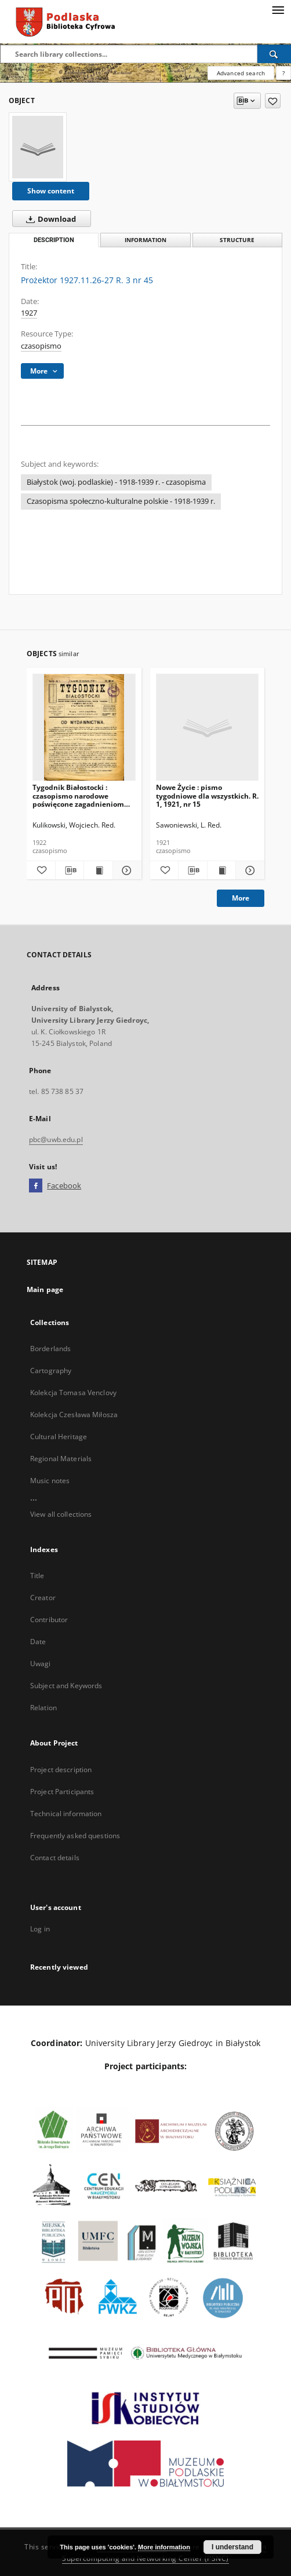 The image size is (291, 2576). What do you see at coordinates (73, 1392) in the screenshot?
I see `Kolekcja Tomasa Venclovy` at bounding box center [73, 1392].